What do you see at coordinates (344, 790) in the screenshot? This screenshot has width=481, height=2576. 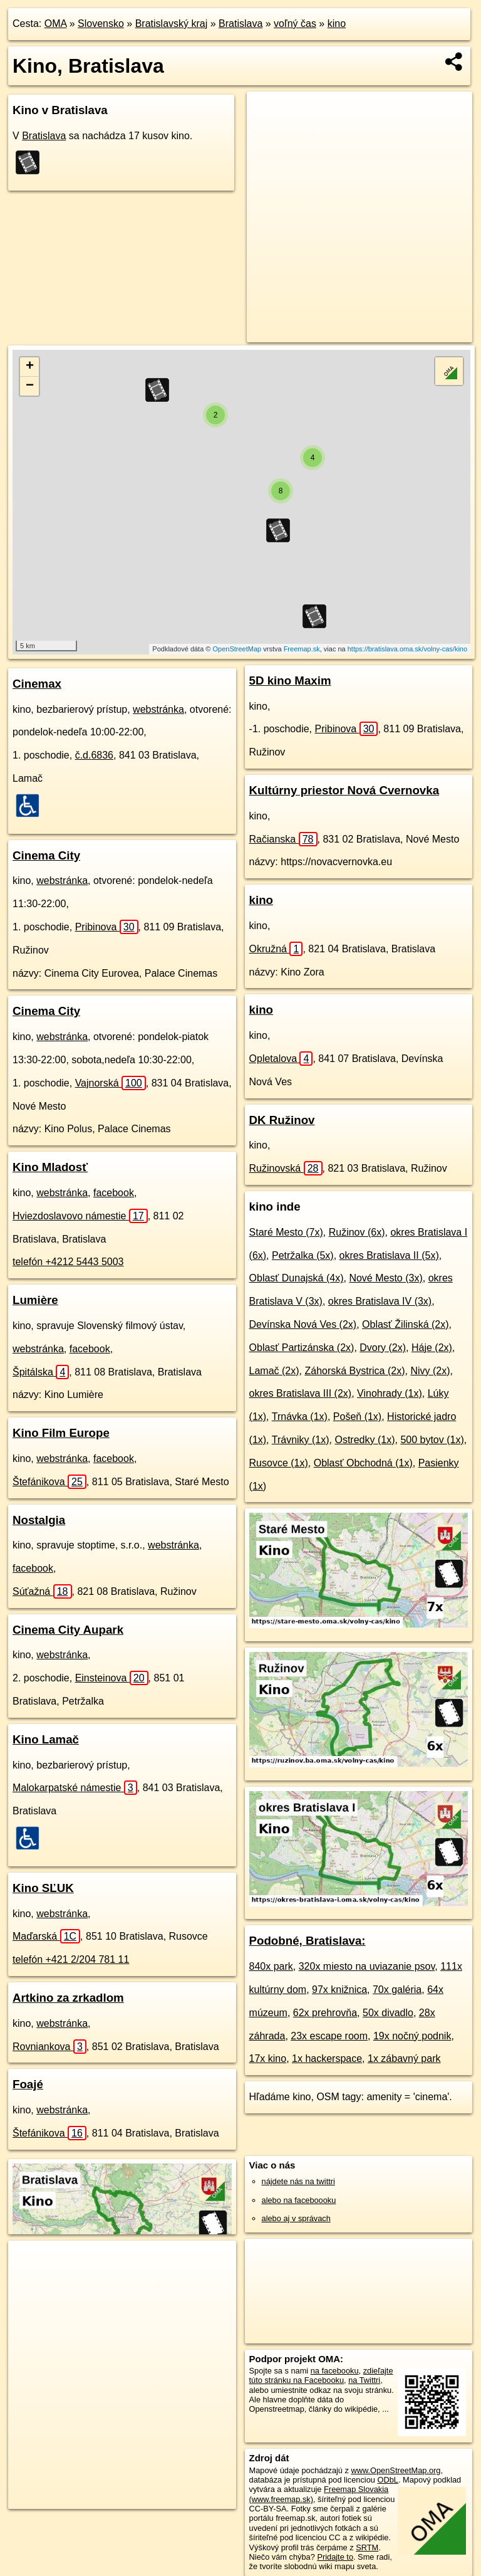 I see `Kultúrny priestor Nová Cvernovka` at bounding box center [344, 790].